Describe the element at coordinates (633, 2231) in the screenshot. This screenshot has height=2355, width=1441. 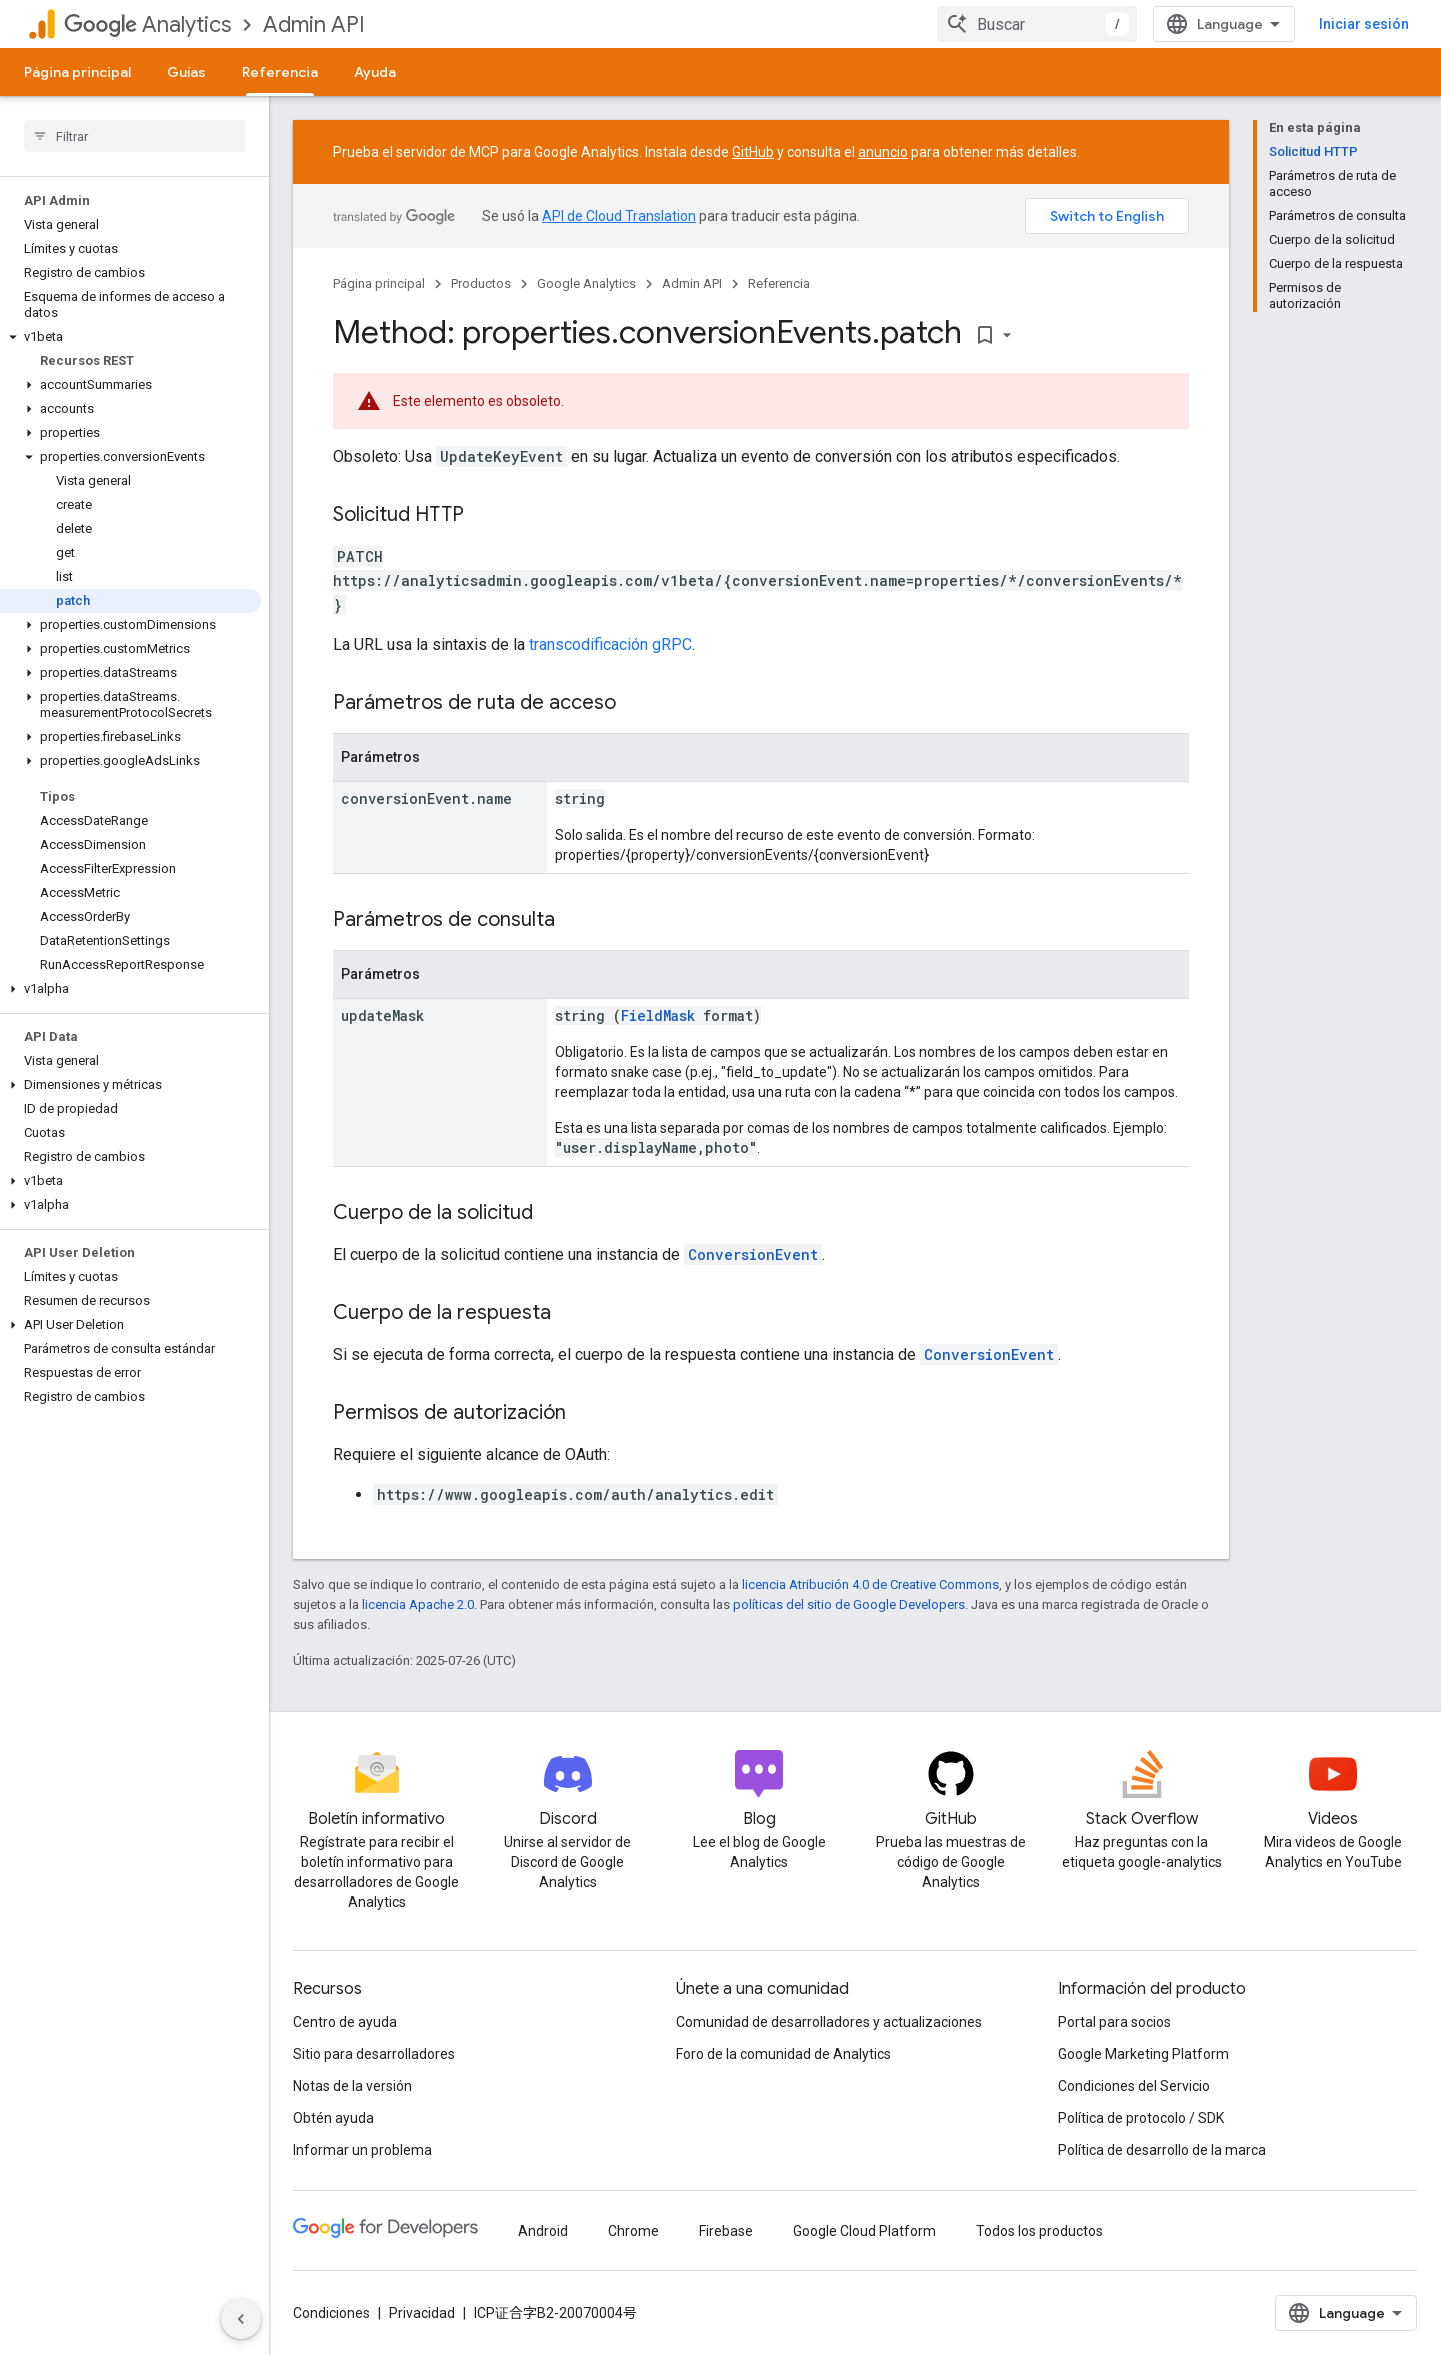
I see `Chrome` at that location.